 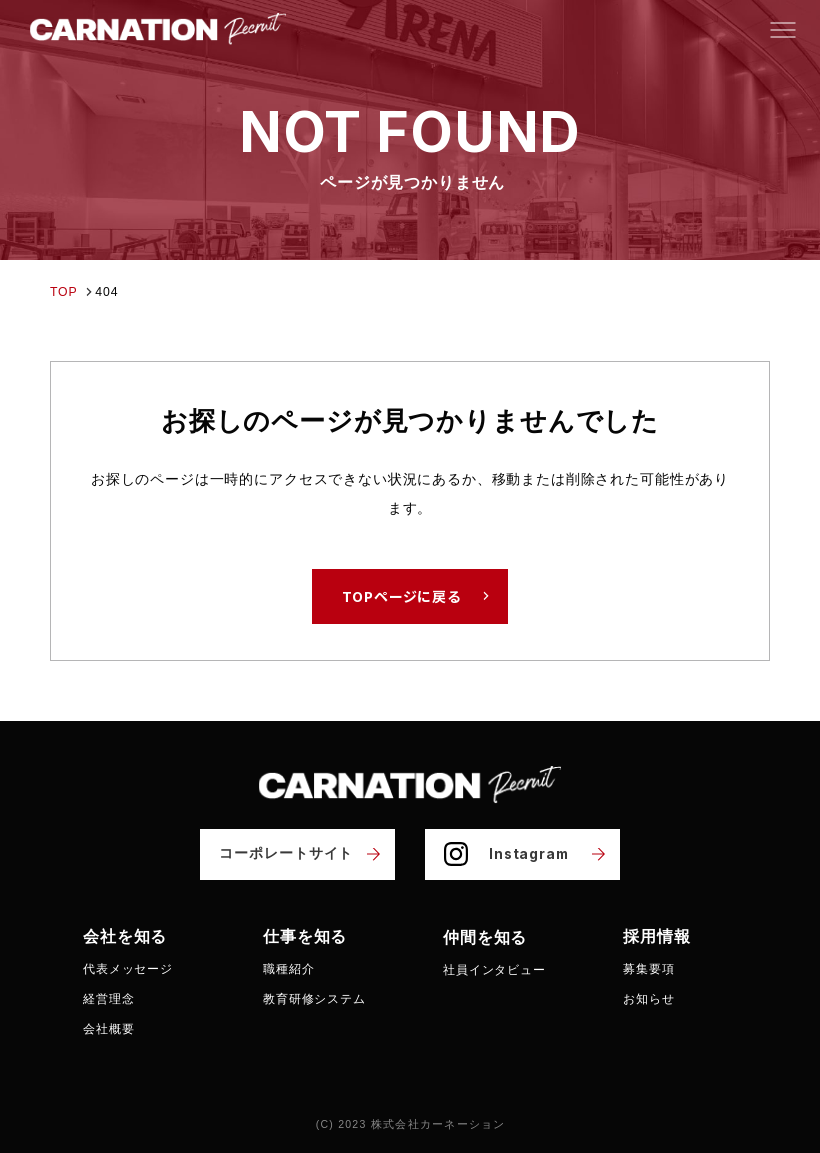 I want to click on 代表メッセージ, so click(x=128, y=968).